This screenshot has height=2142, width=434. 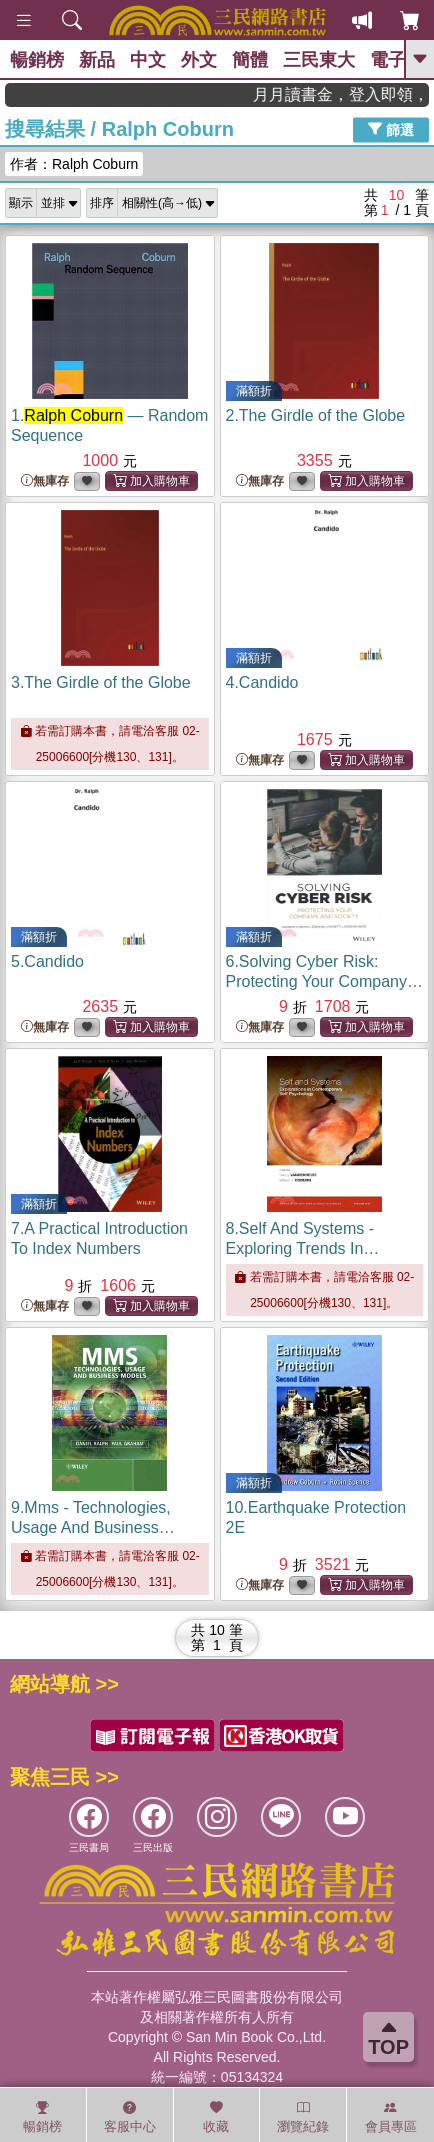 What do you see at coordinates (130, 2117) in the screenshot?
I see `客服中心` at bounding box center [130, 2117].